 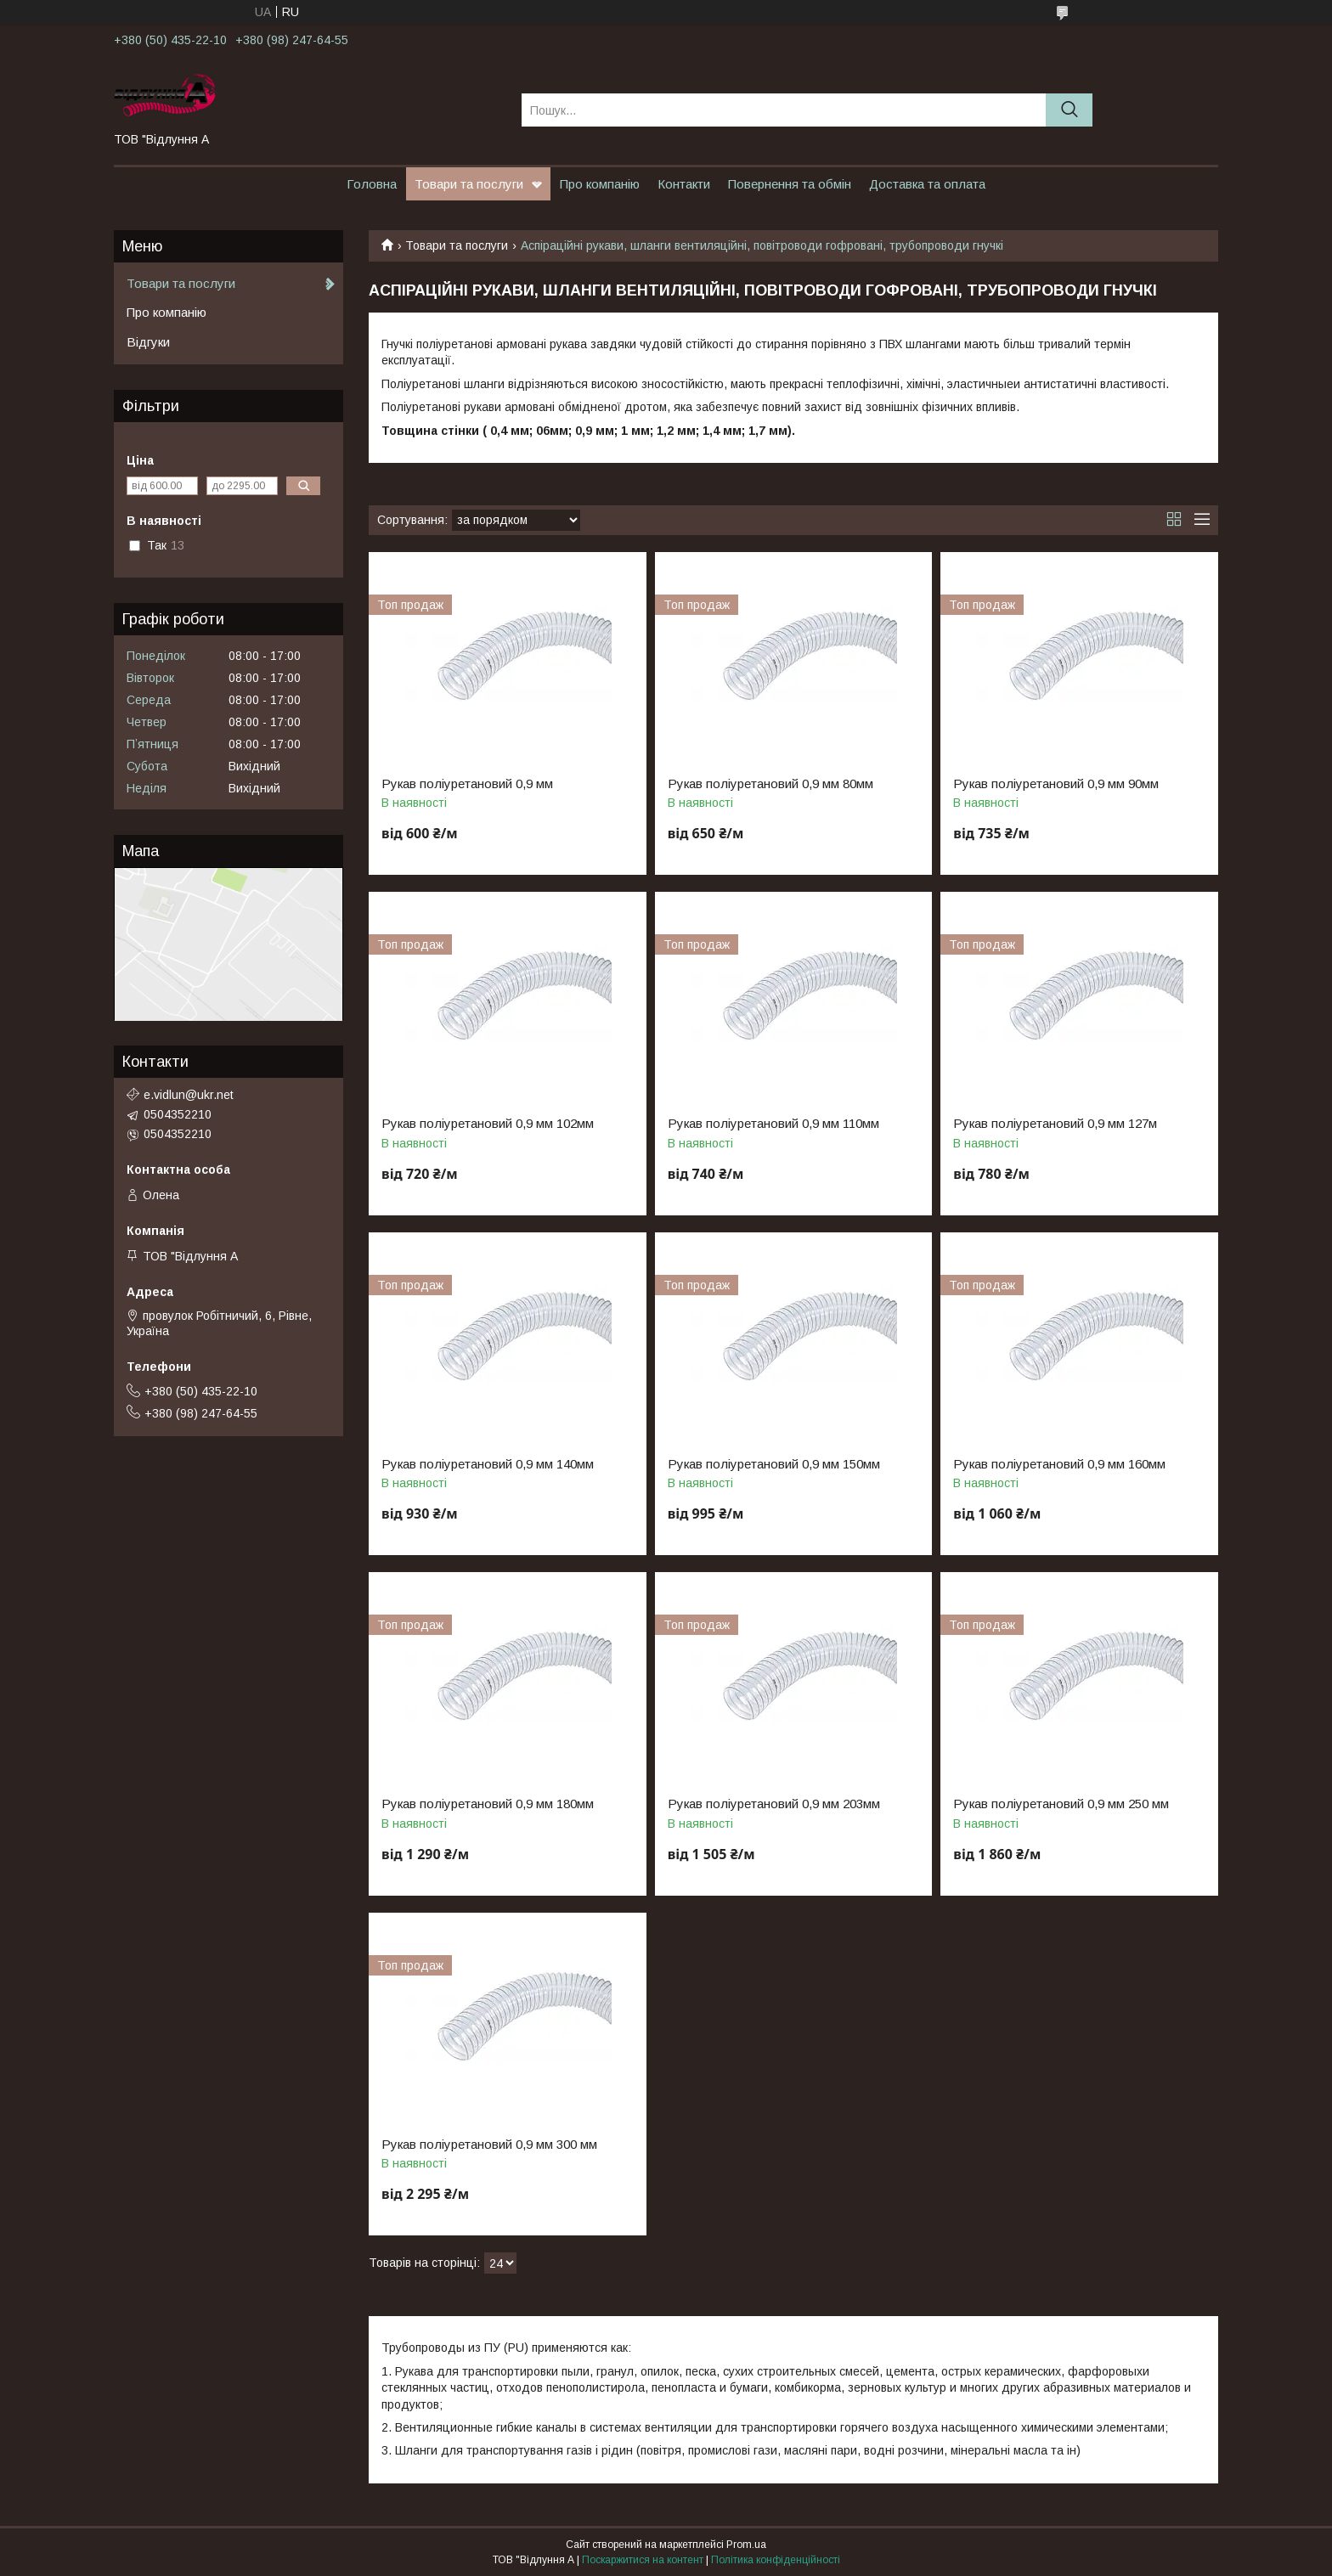 What do you see at coordinates (774, 1804) in the screenshot?
I see `Рукав поліуретановий 0,9 мм 203мм` at bounding box center [774, 1804].